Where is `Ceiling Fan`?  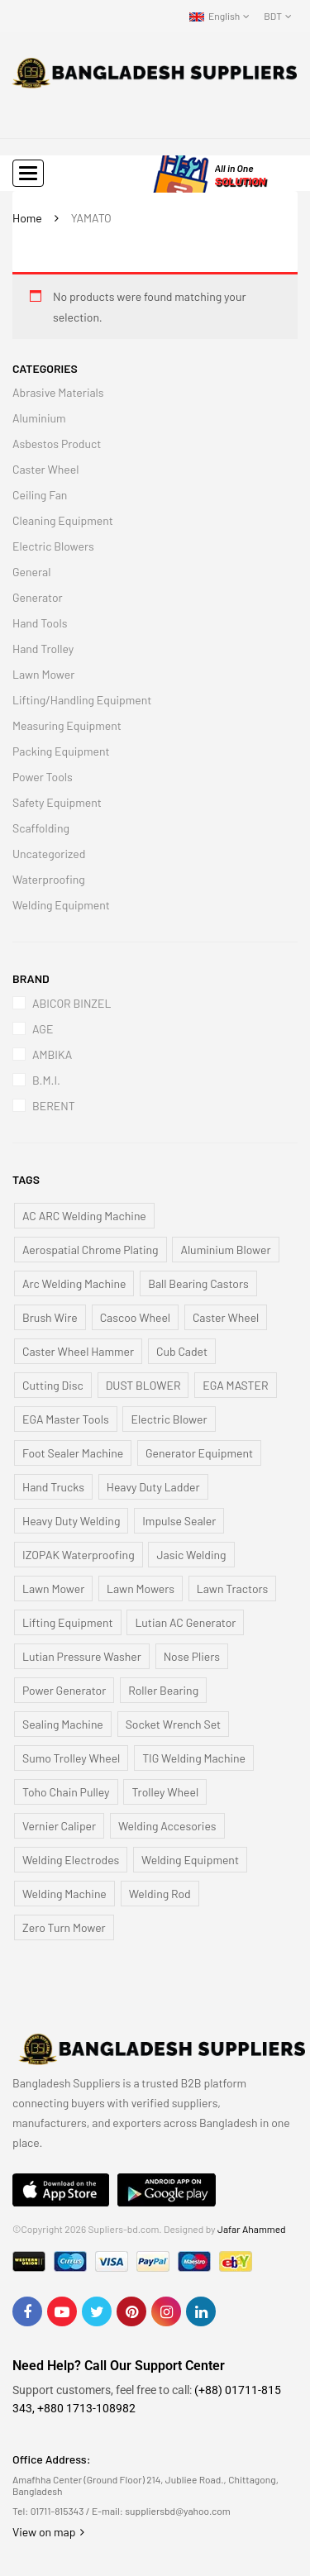 Ceiling Fan is located at coordinates (39, 495).